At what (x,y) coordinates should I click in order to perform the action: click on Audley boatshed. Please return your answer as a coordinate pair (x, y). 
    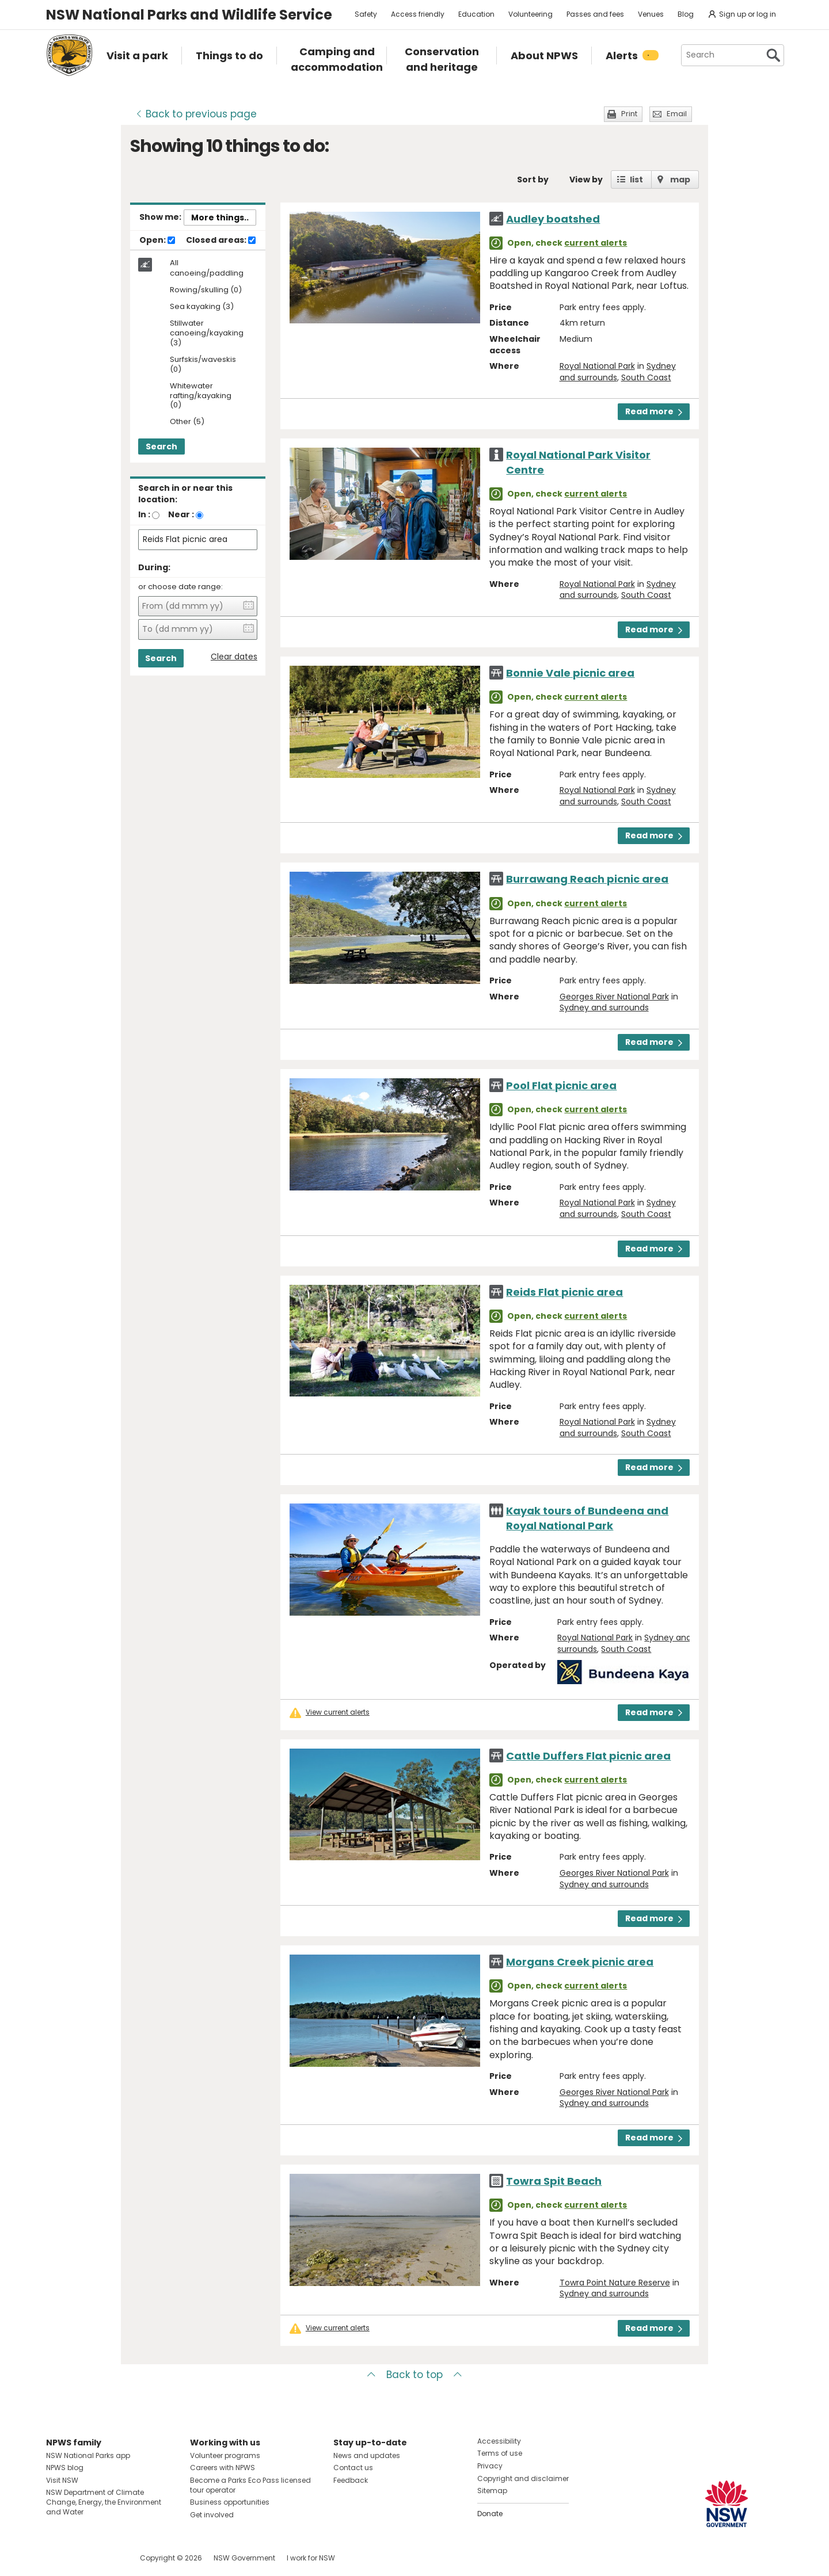
    Looking at the image, I should click on (553, 219).